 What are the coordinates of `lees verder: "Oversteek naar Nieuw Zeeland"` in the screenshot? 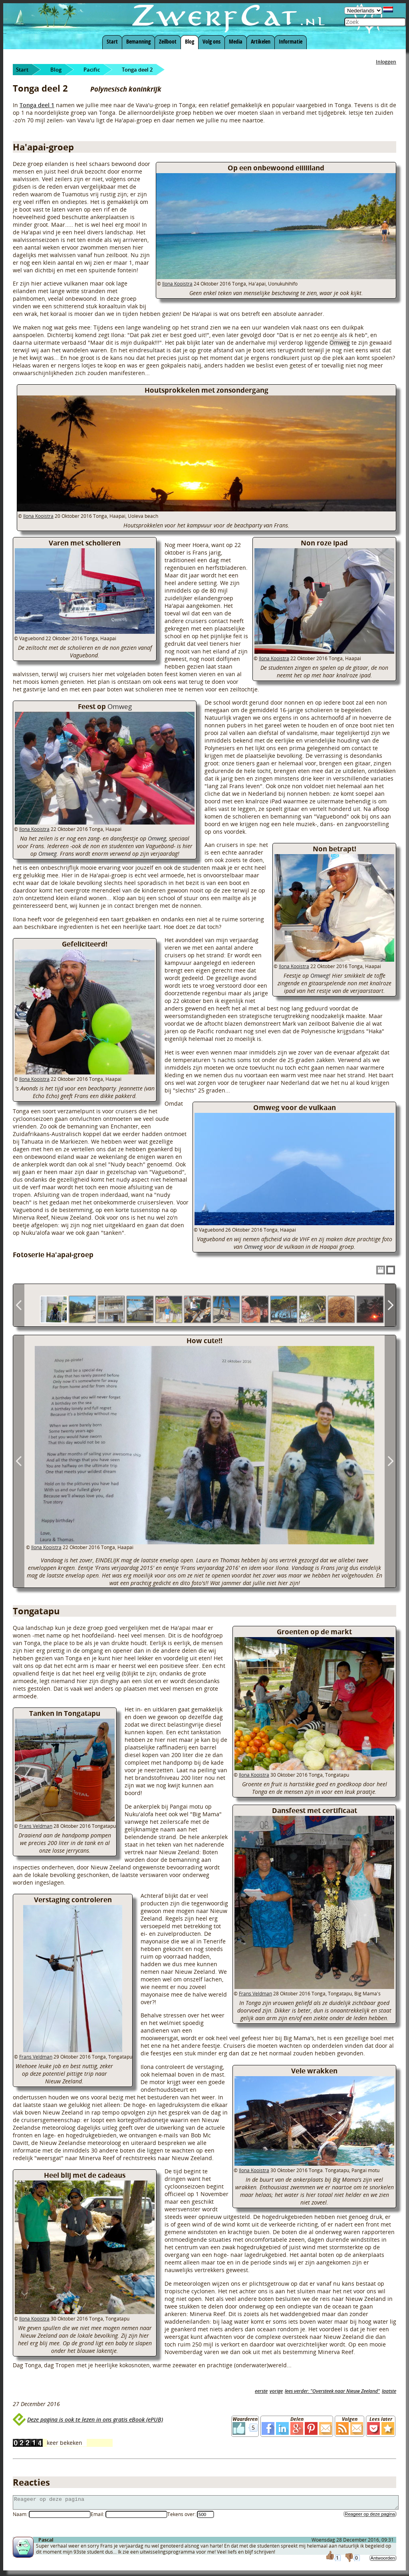 It's located at (332, 2391).